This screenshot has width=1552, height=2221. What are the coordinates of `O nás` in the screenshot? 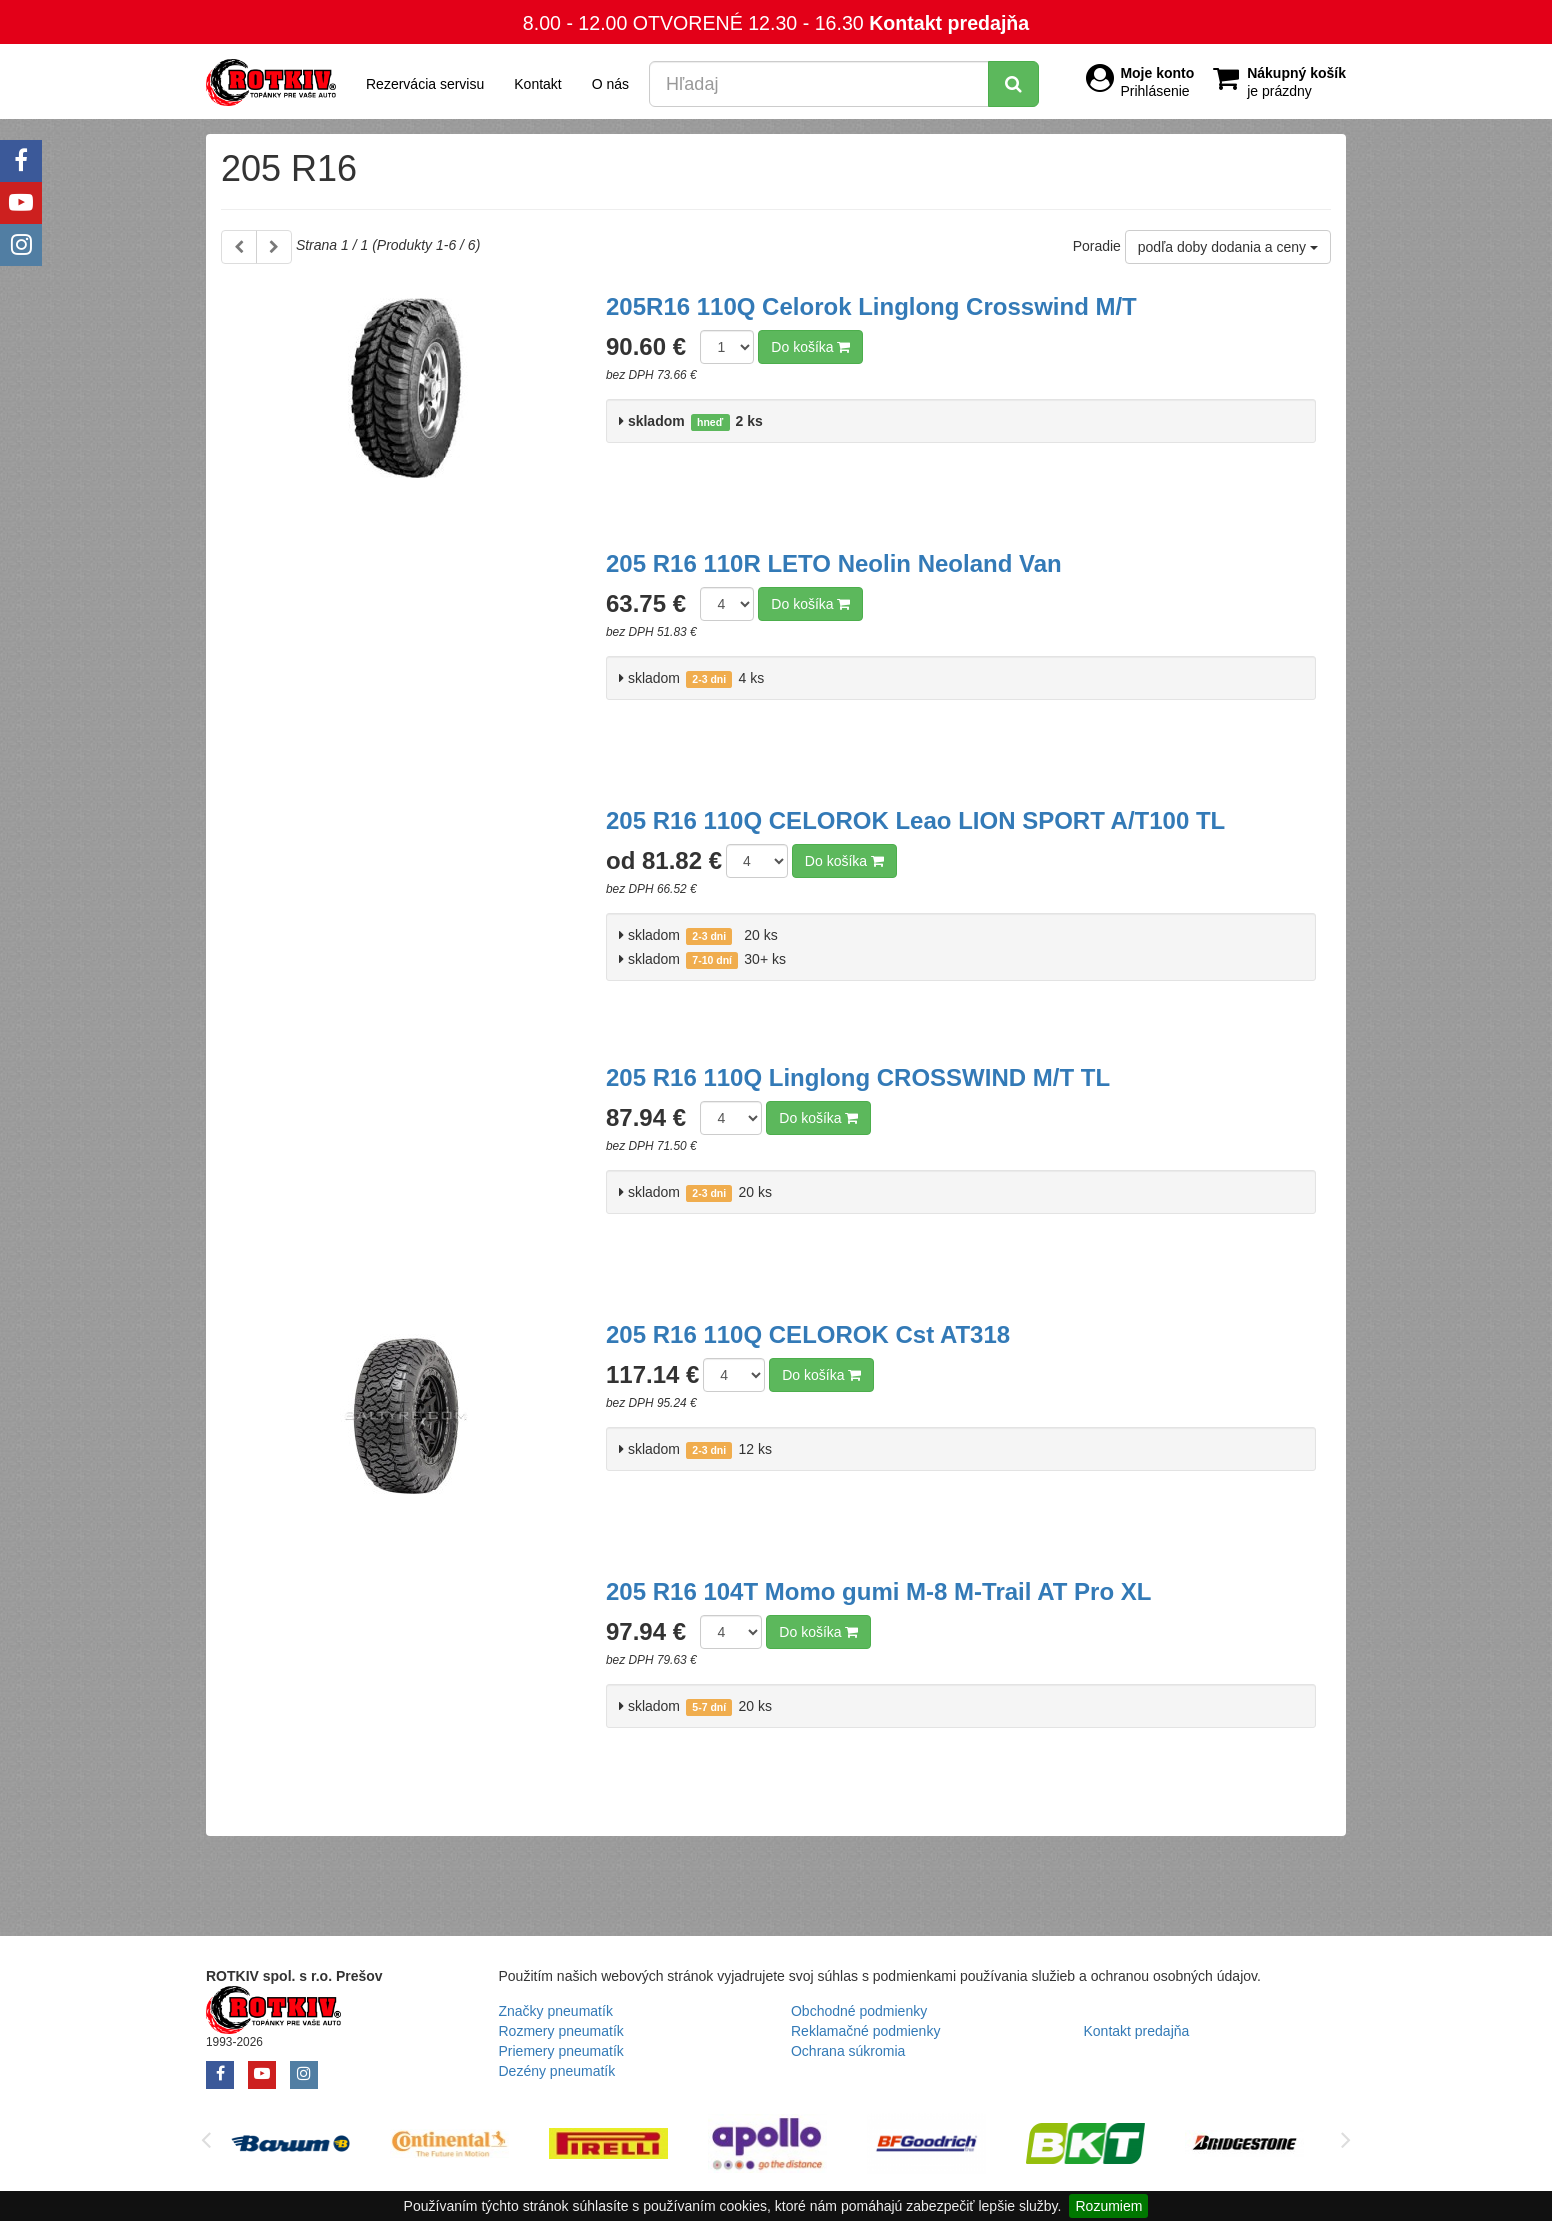 It's located at (610, 84).